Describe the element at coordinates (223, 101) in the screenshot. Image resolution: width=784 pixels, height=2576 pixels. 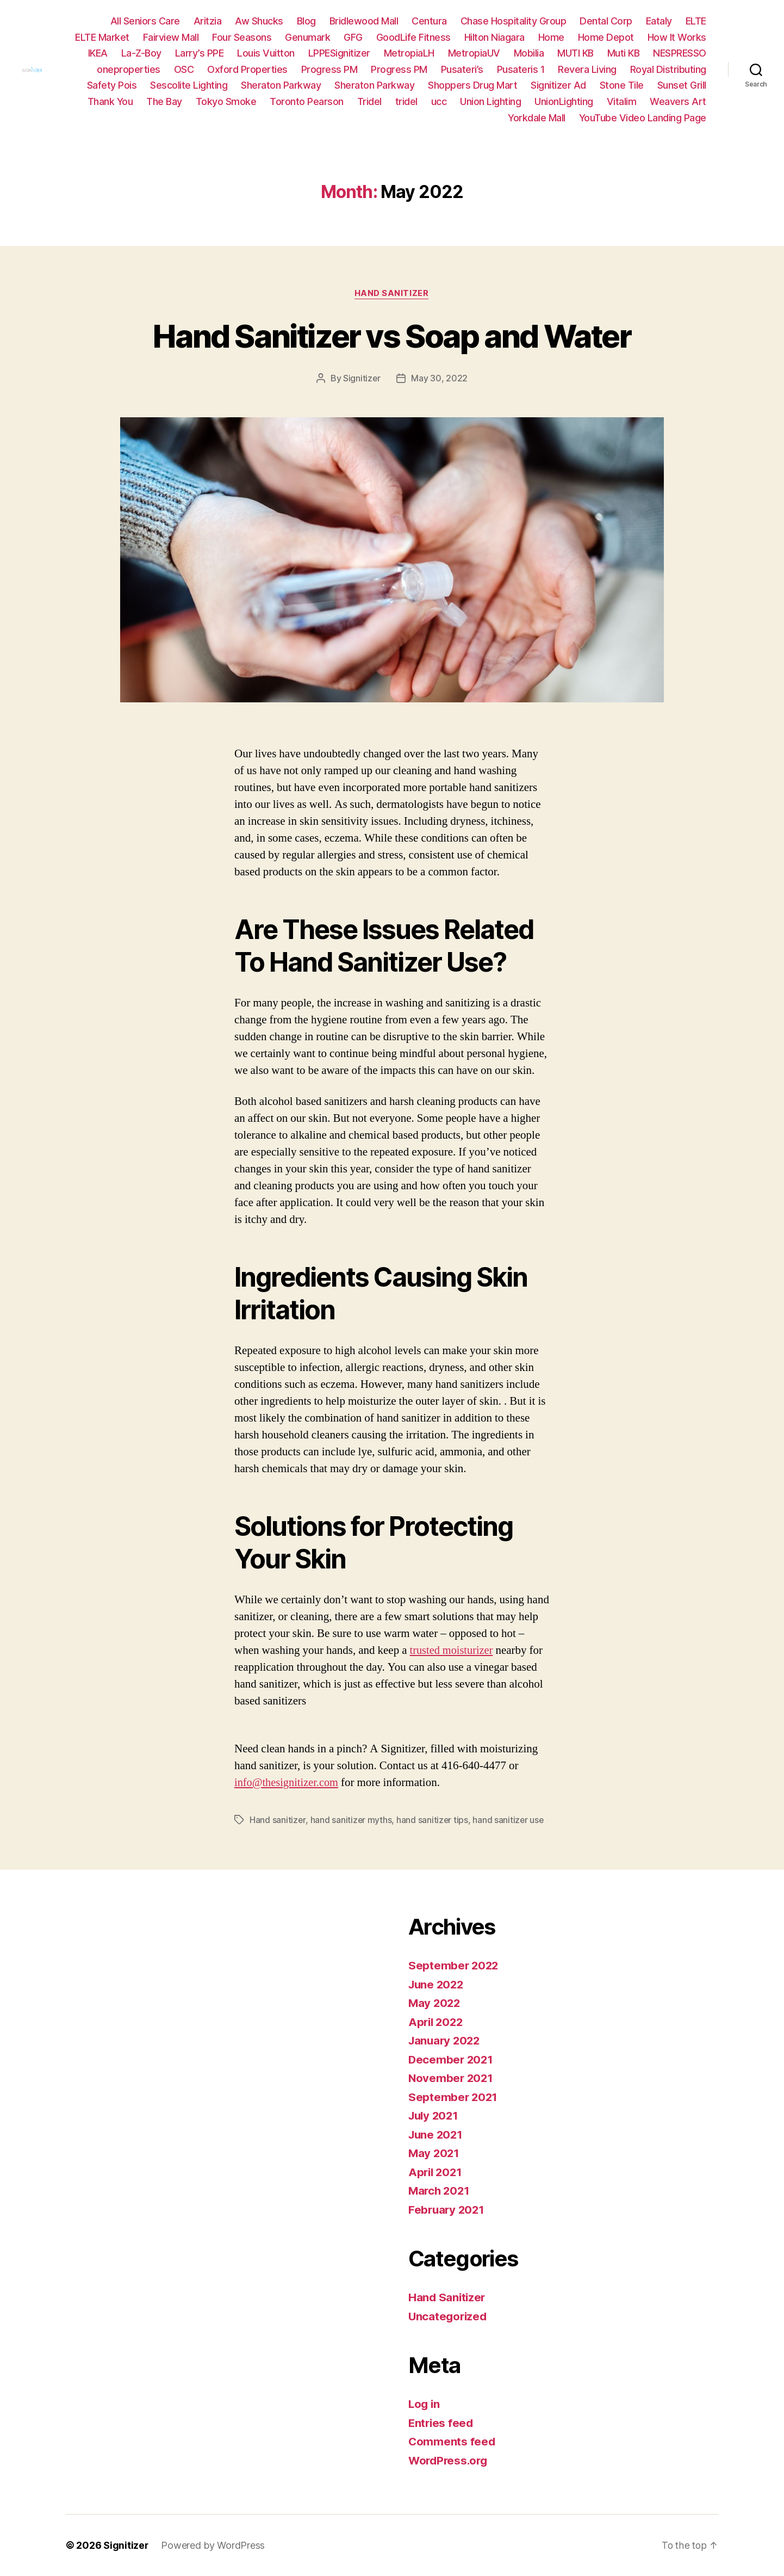
I see `Thank You` at that location.